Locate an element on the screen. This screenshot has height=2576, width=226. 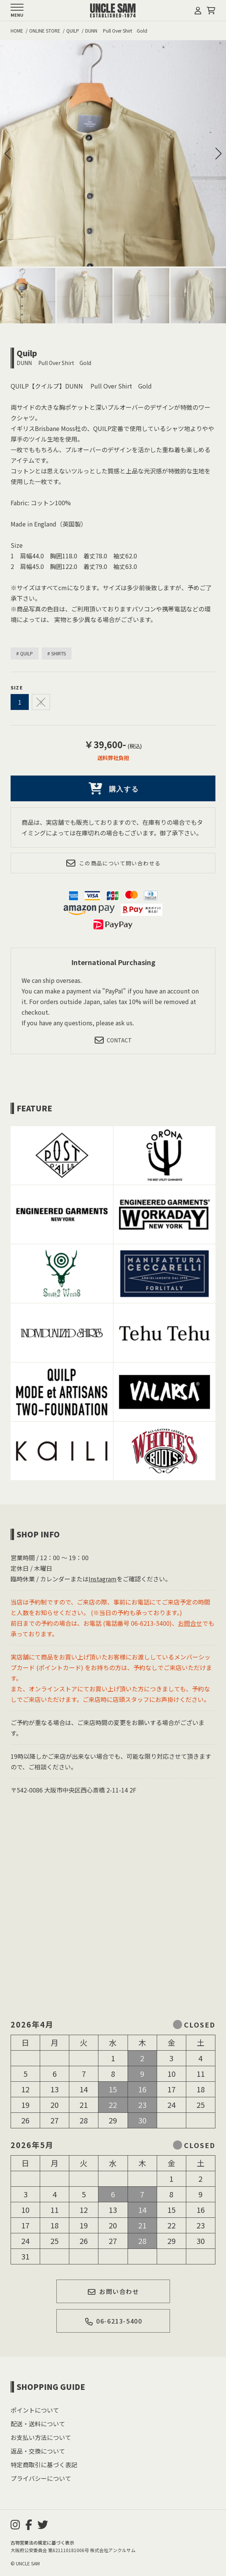
配送・送料について is located at coordinates (38, 2423).